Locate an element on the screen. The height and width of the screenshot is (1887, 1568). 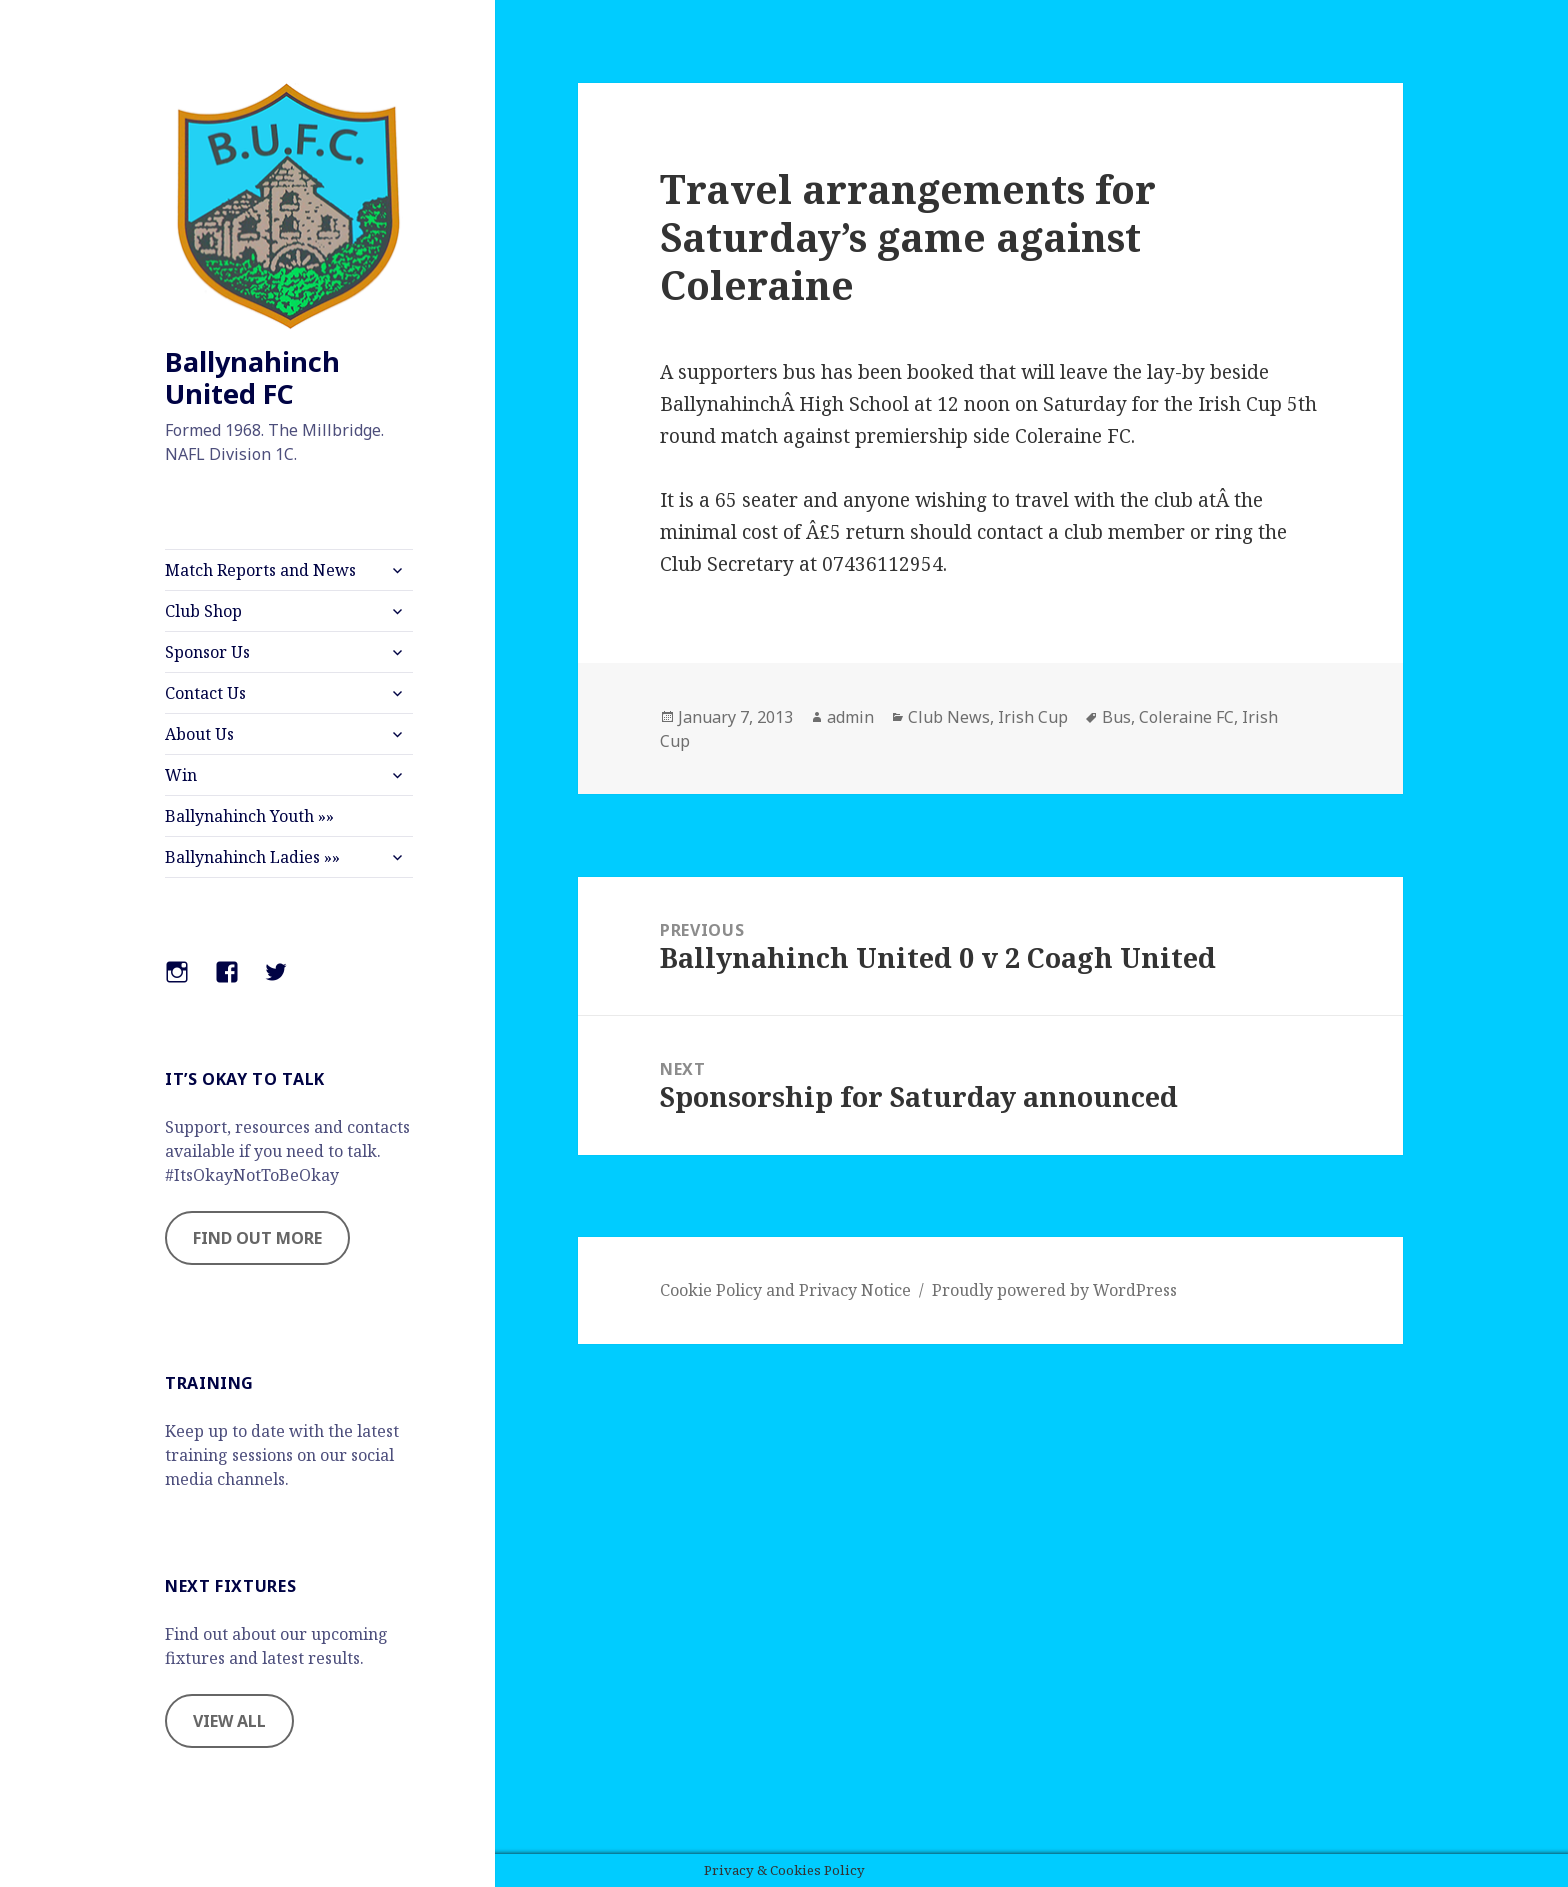
VIEW ALL is located at coordinates (229, 1721).